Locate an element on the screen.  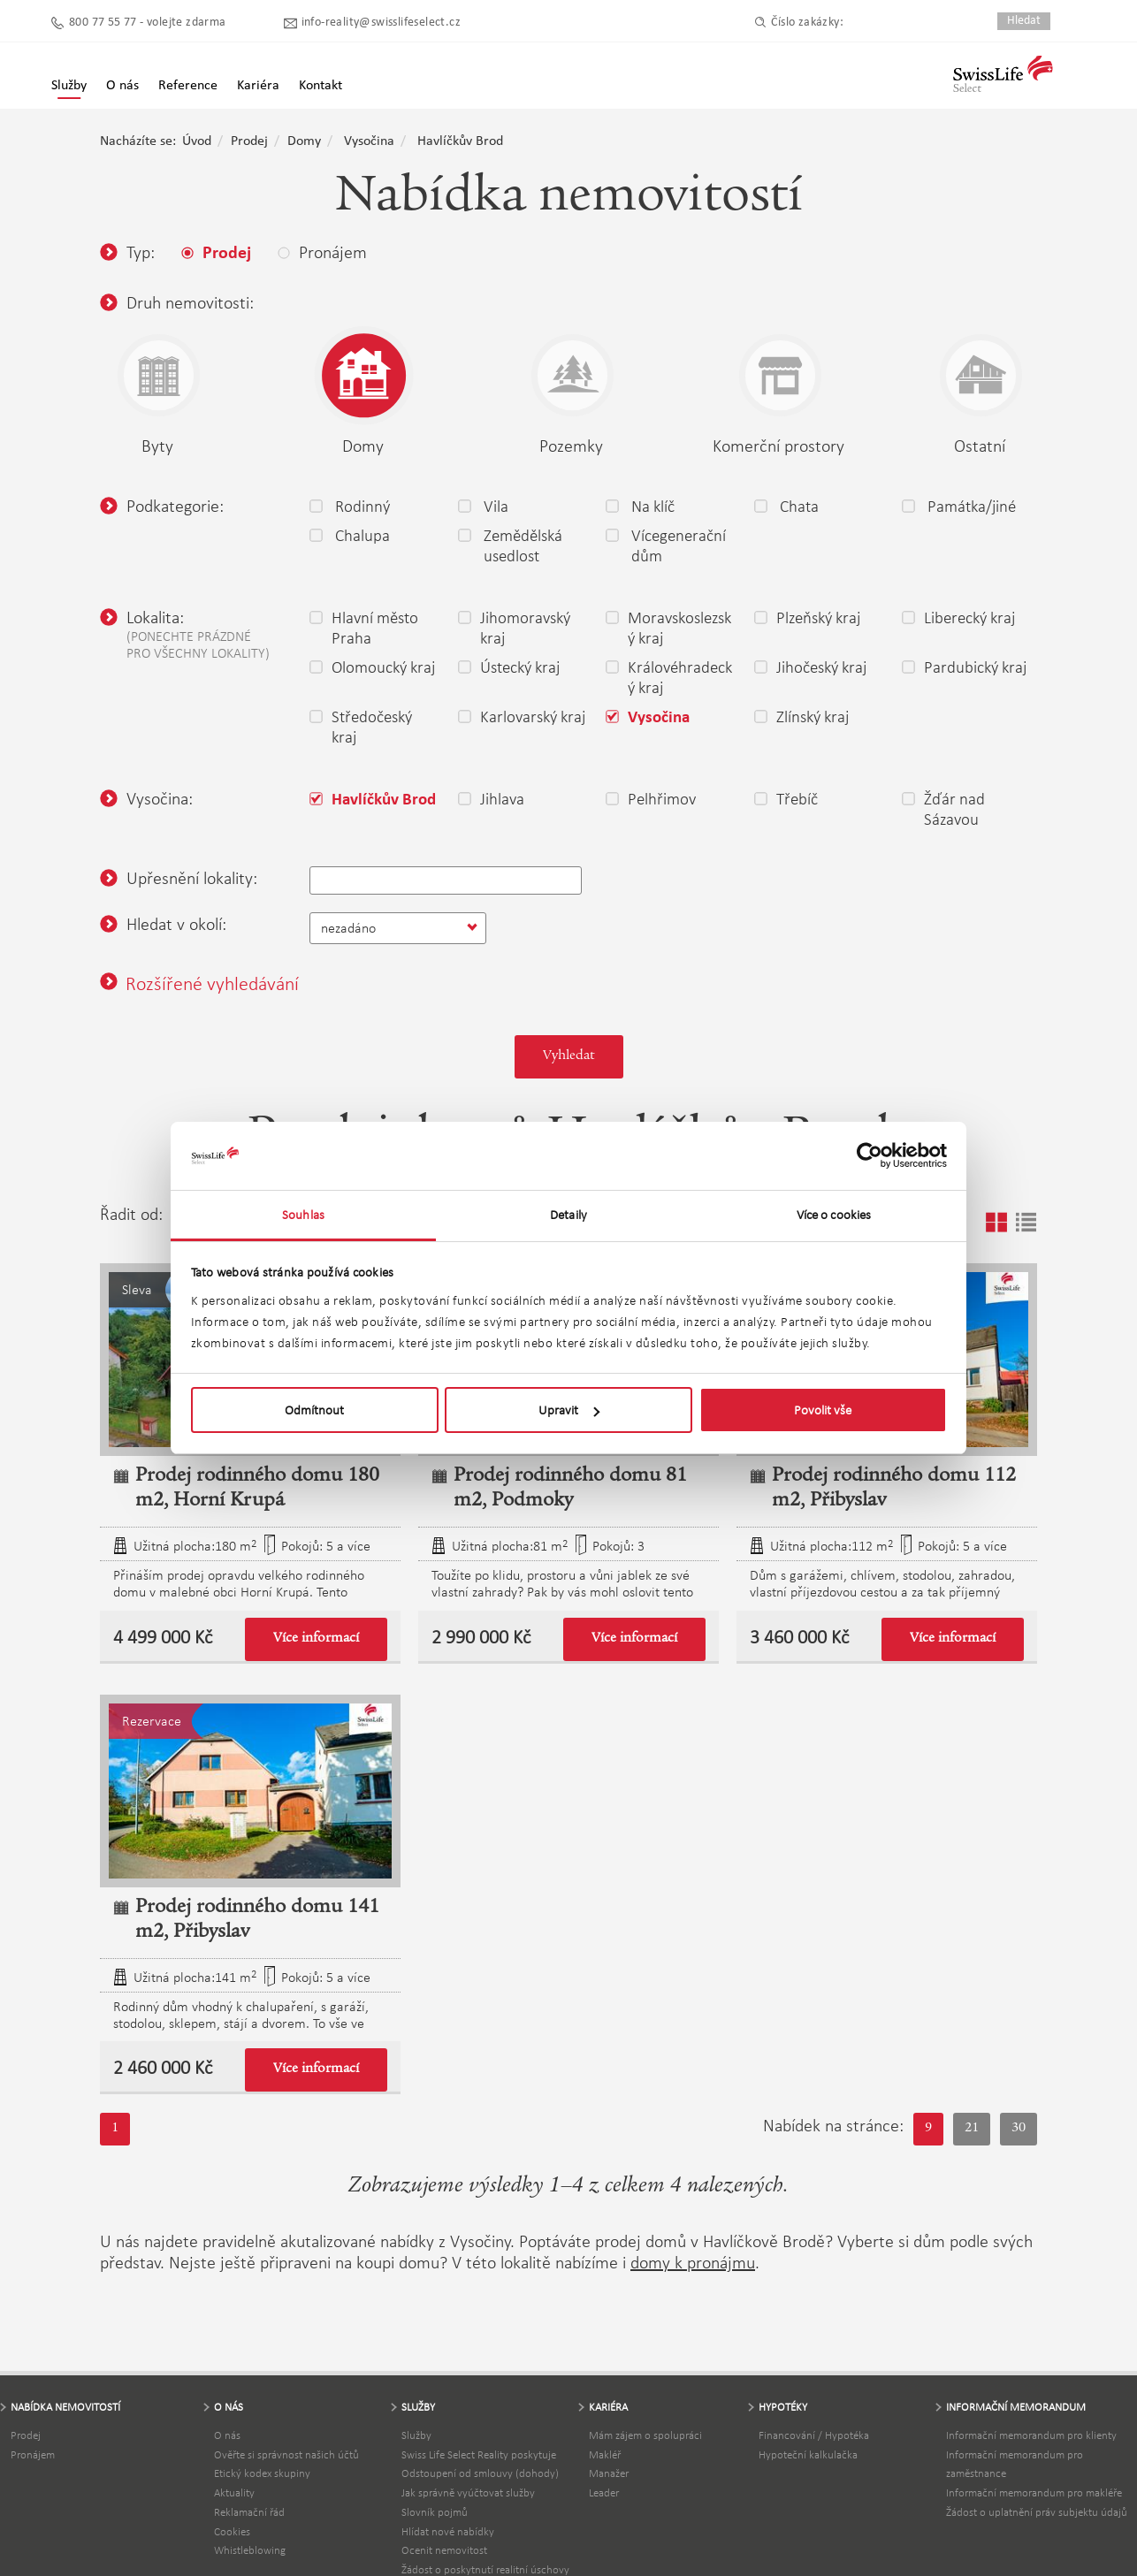
Více o cookies [tab] is located at coordinates (834, 1215).